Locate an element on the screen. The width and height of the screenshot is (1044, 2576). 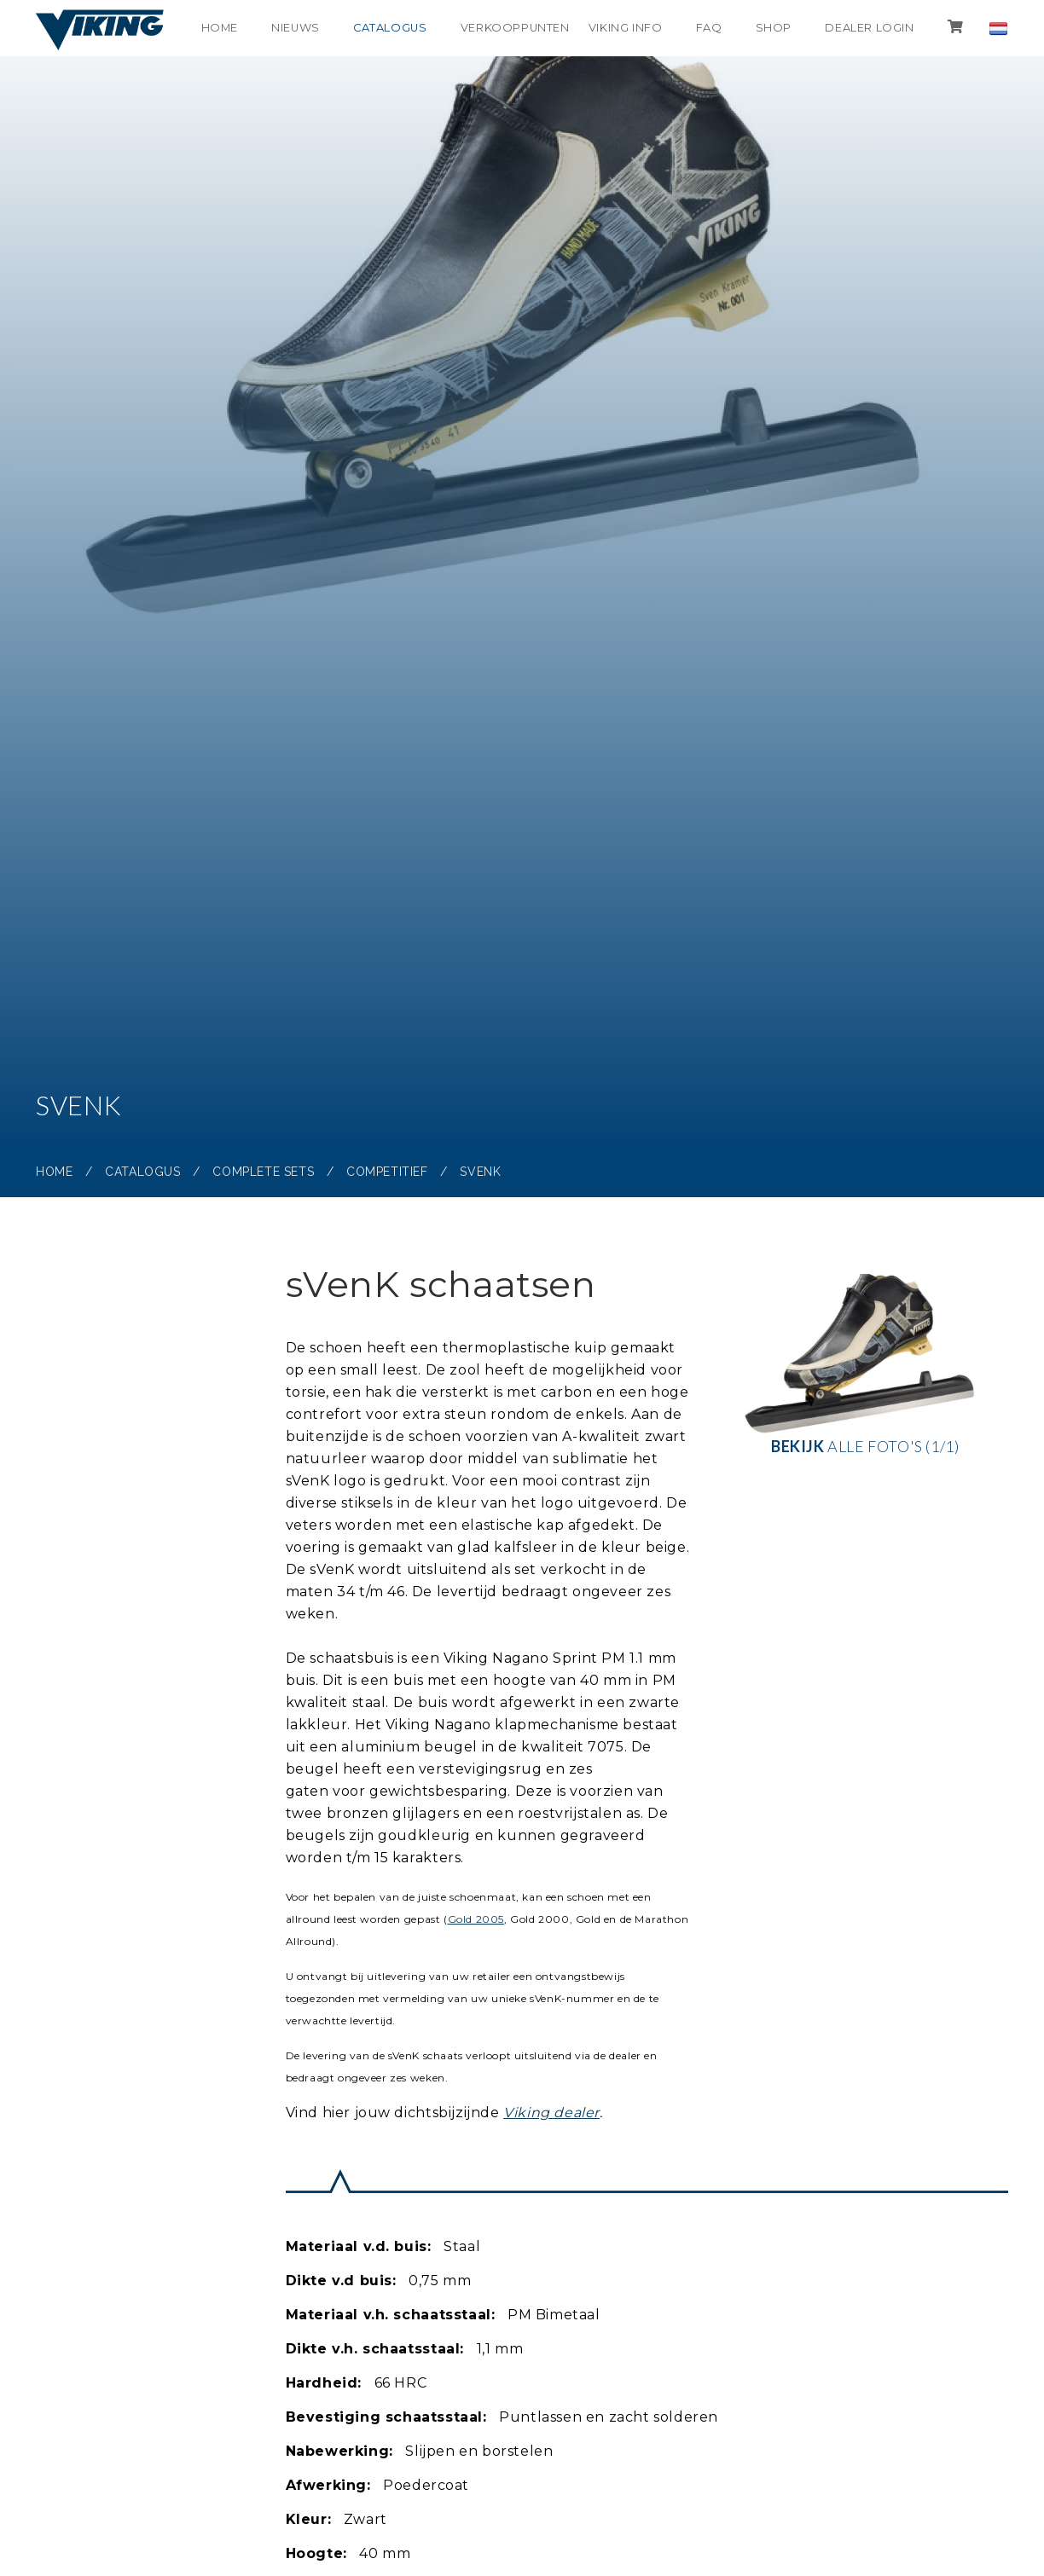
shop is located at coordinates (772, 28).